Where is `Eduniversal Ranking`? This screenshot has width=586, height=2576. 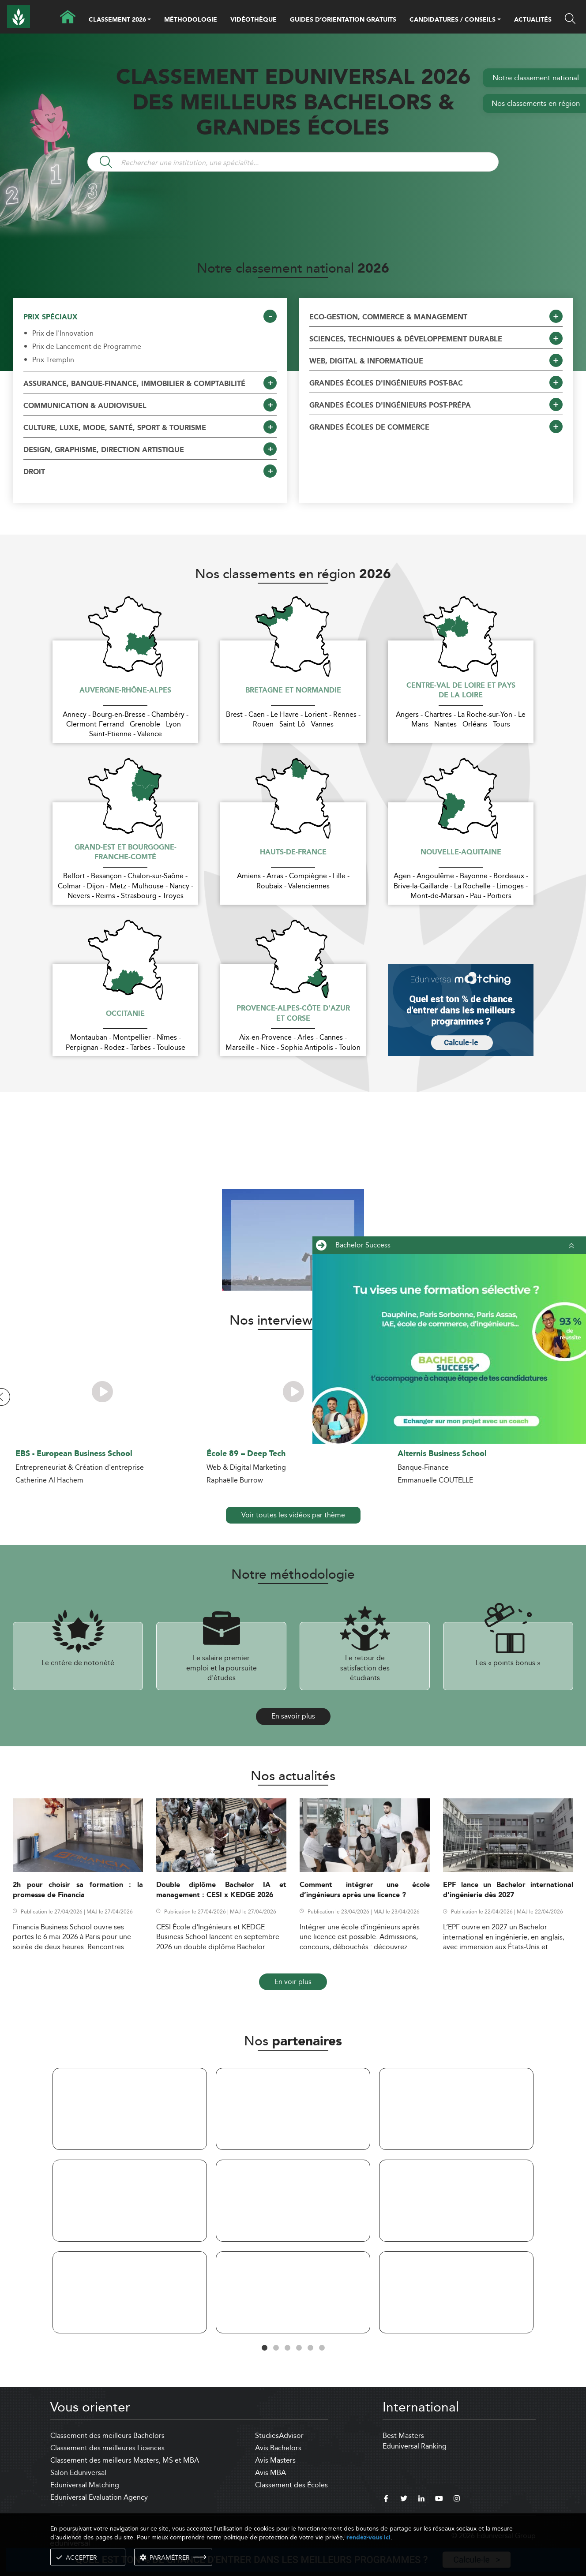 Eduniversal Ranking is located at coordinates (415, 2446).